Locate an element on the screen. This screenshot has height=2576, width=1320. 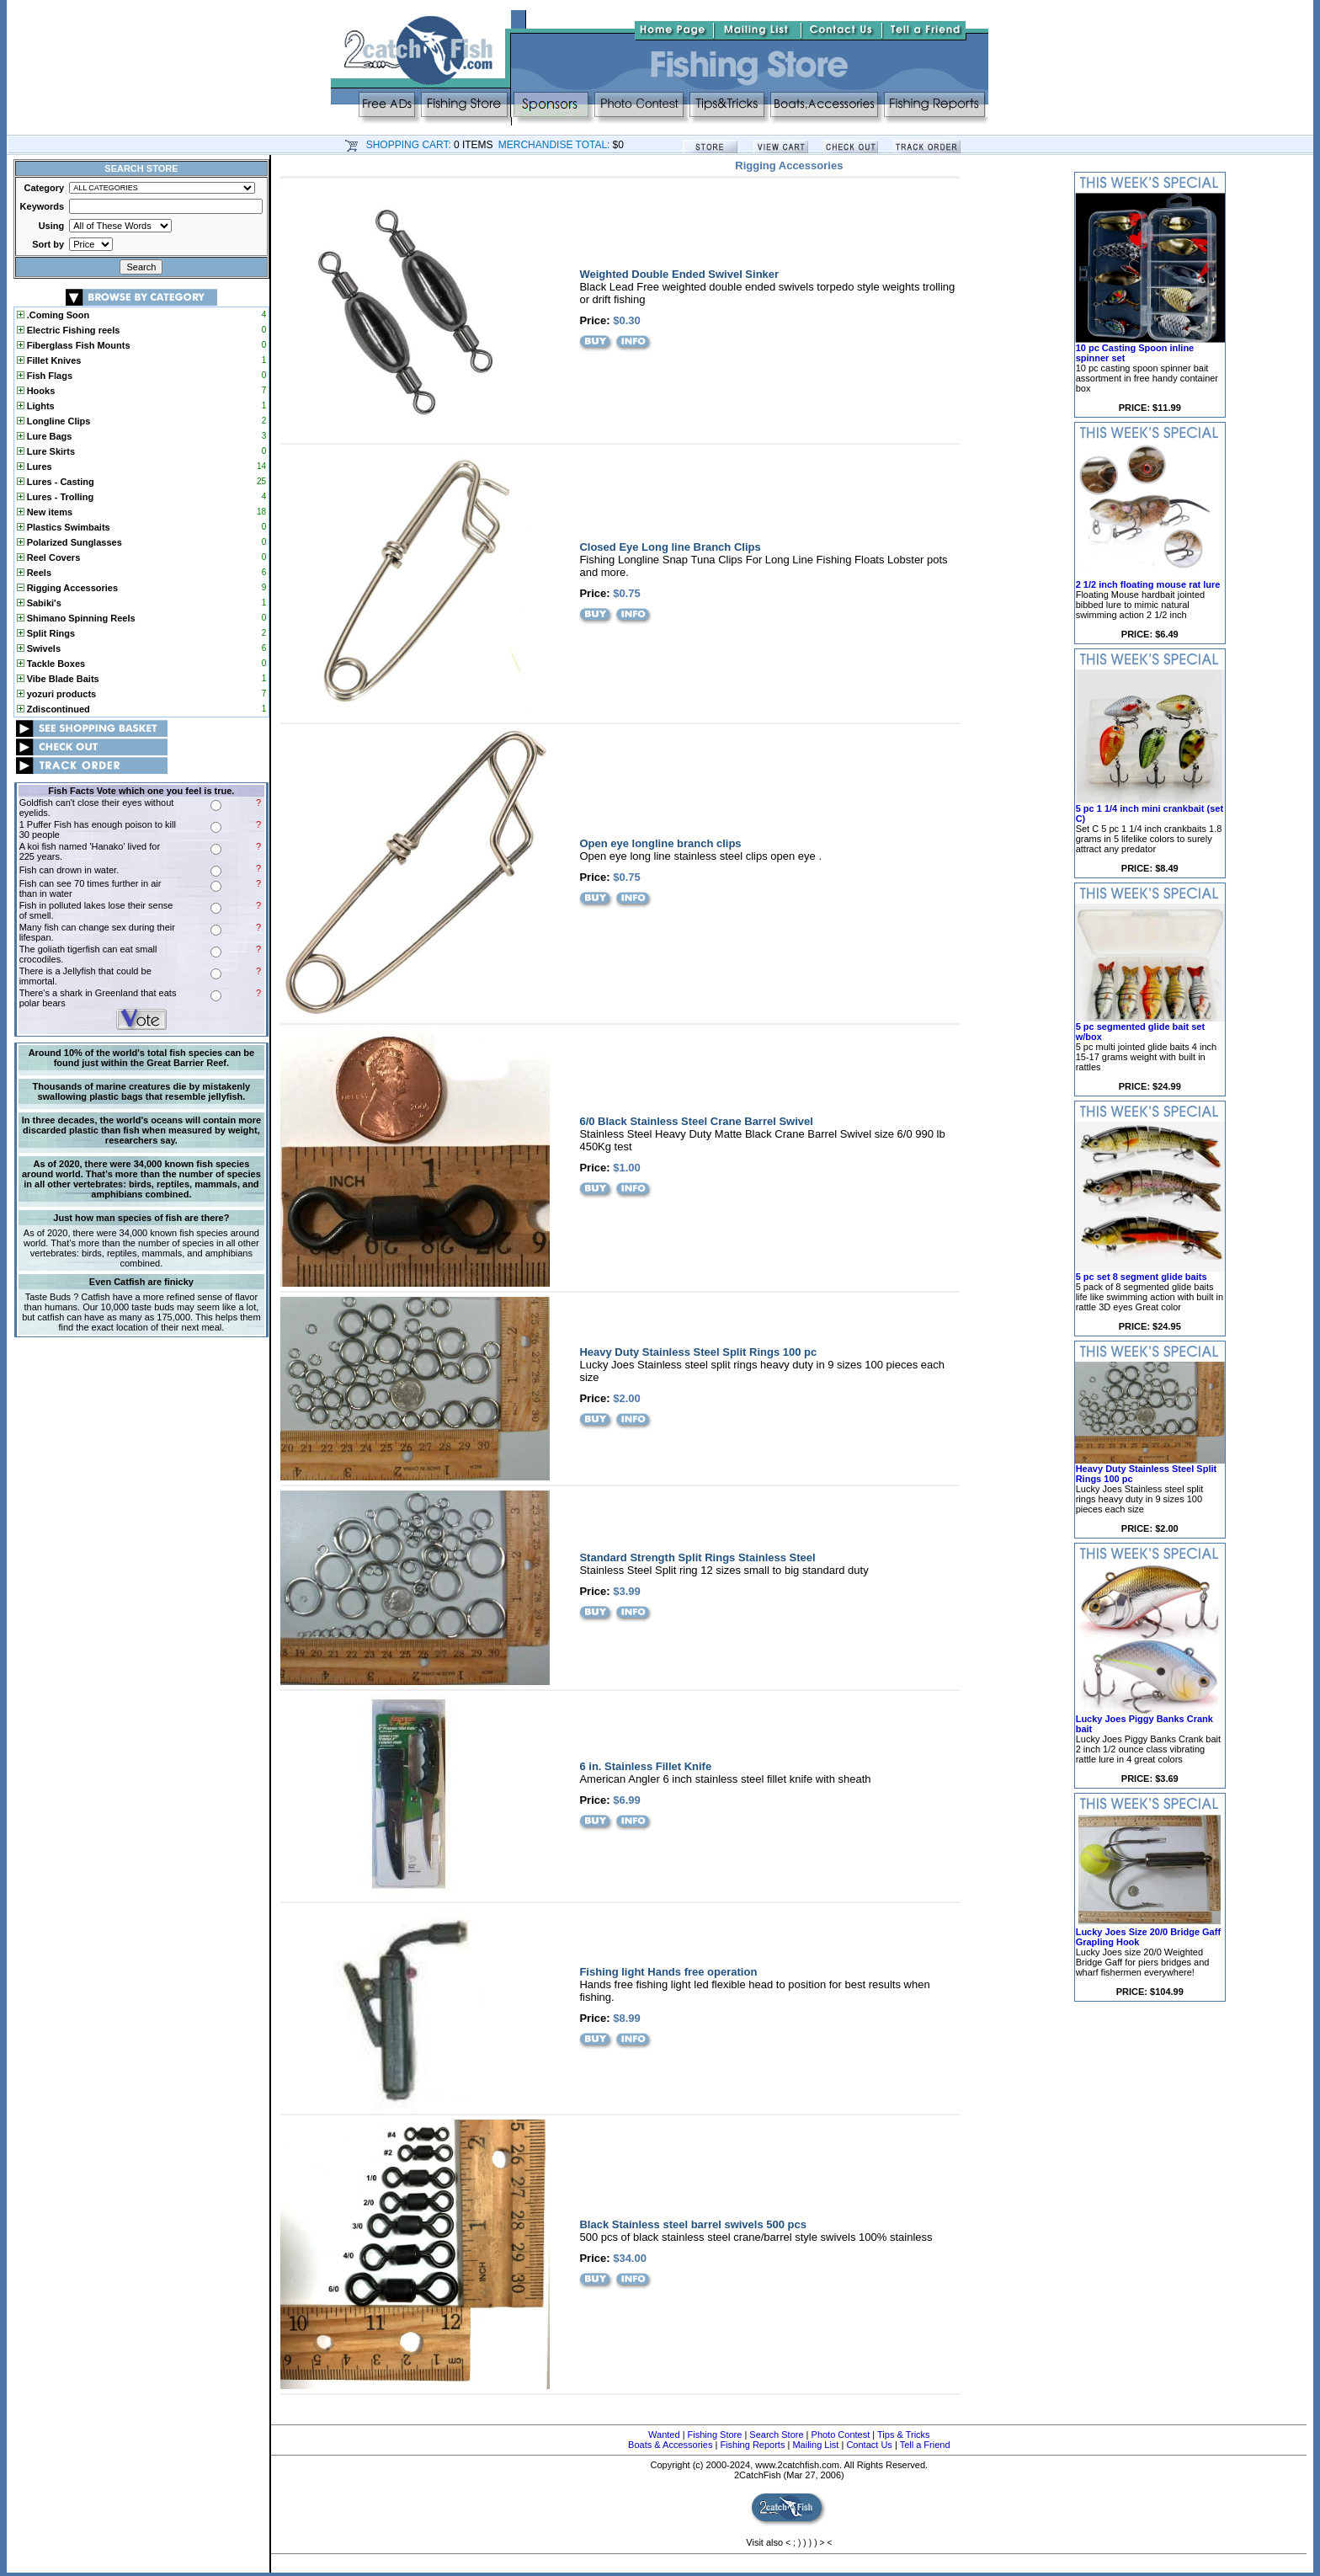
Polarized Sunglasses is located at coordinates (69, 542).